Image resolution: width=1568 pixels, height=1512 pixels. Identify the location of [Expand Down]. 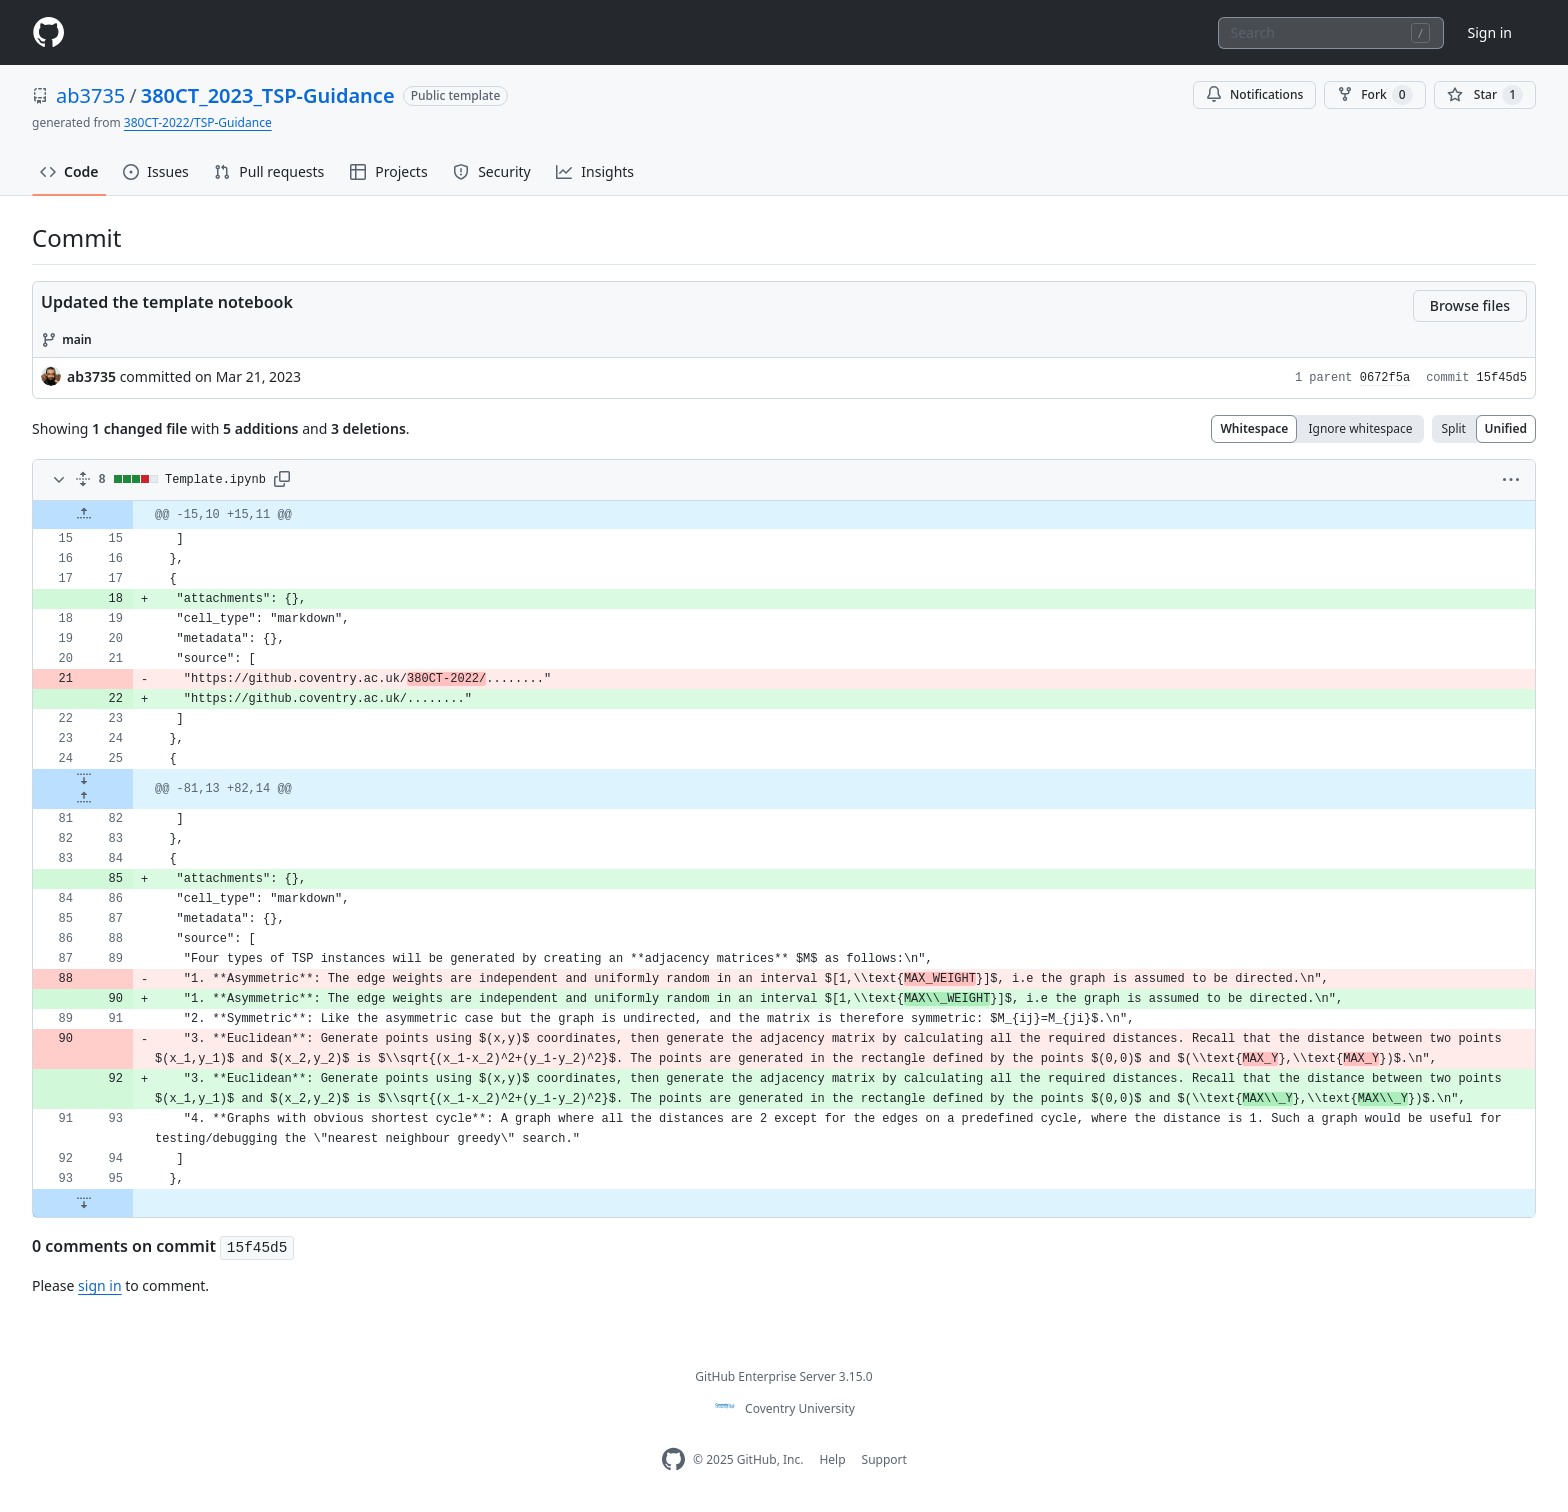
(83, 779).